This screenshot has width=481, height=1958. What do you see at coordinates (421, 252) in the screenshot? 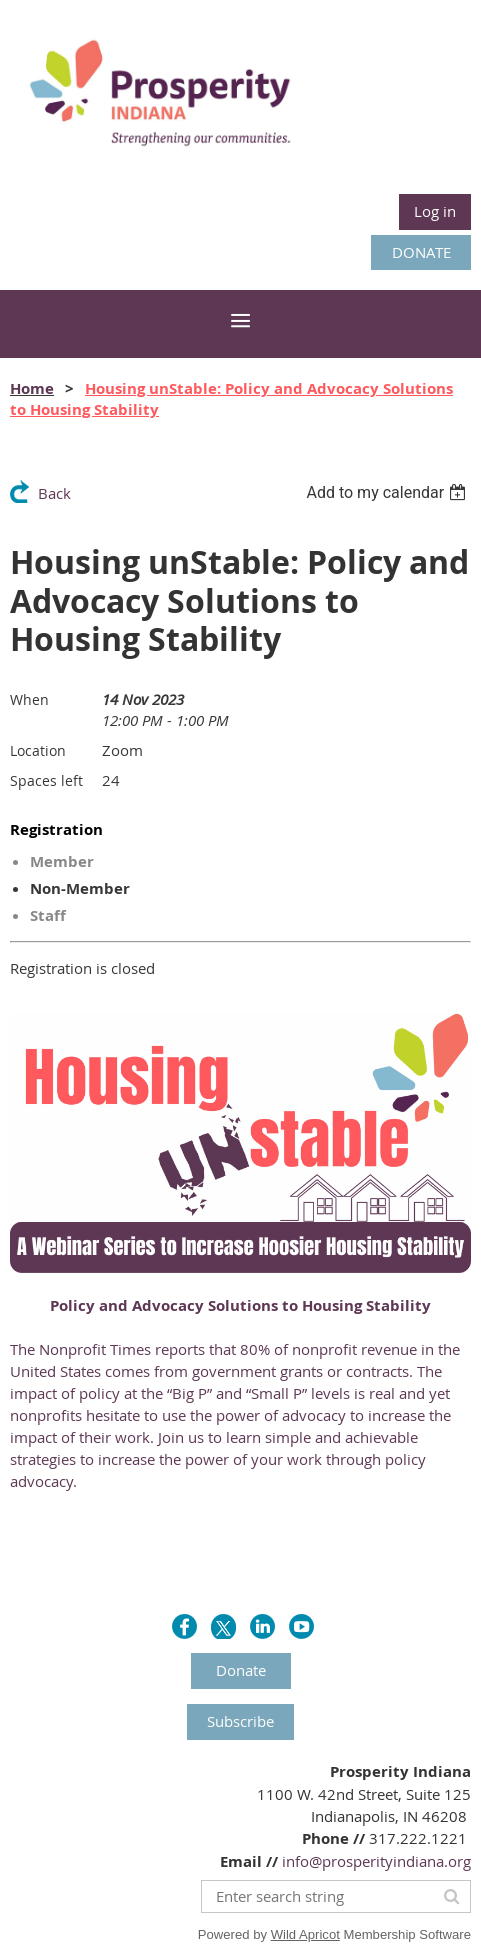
I see `DONATE` at bounding box center [421, 252].